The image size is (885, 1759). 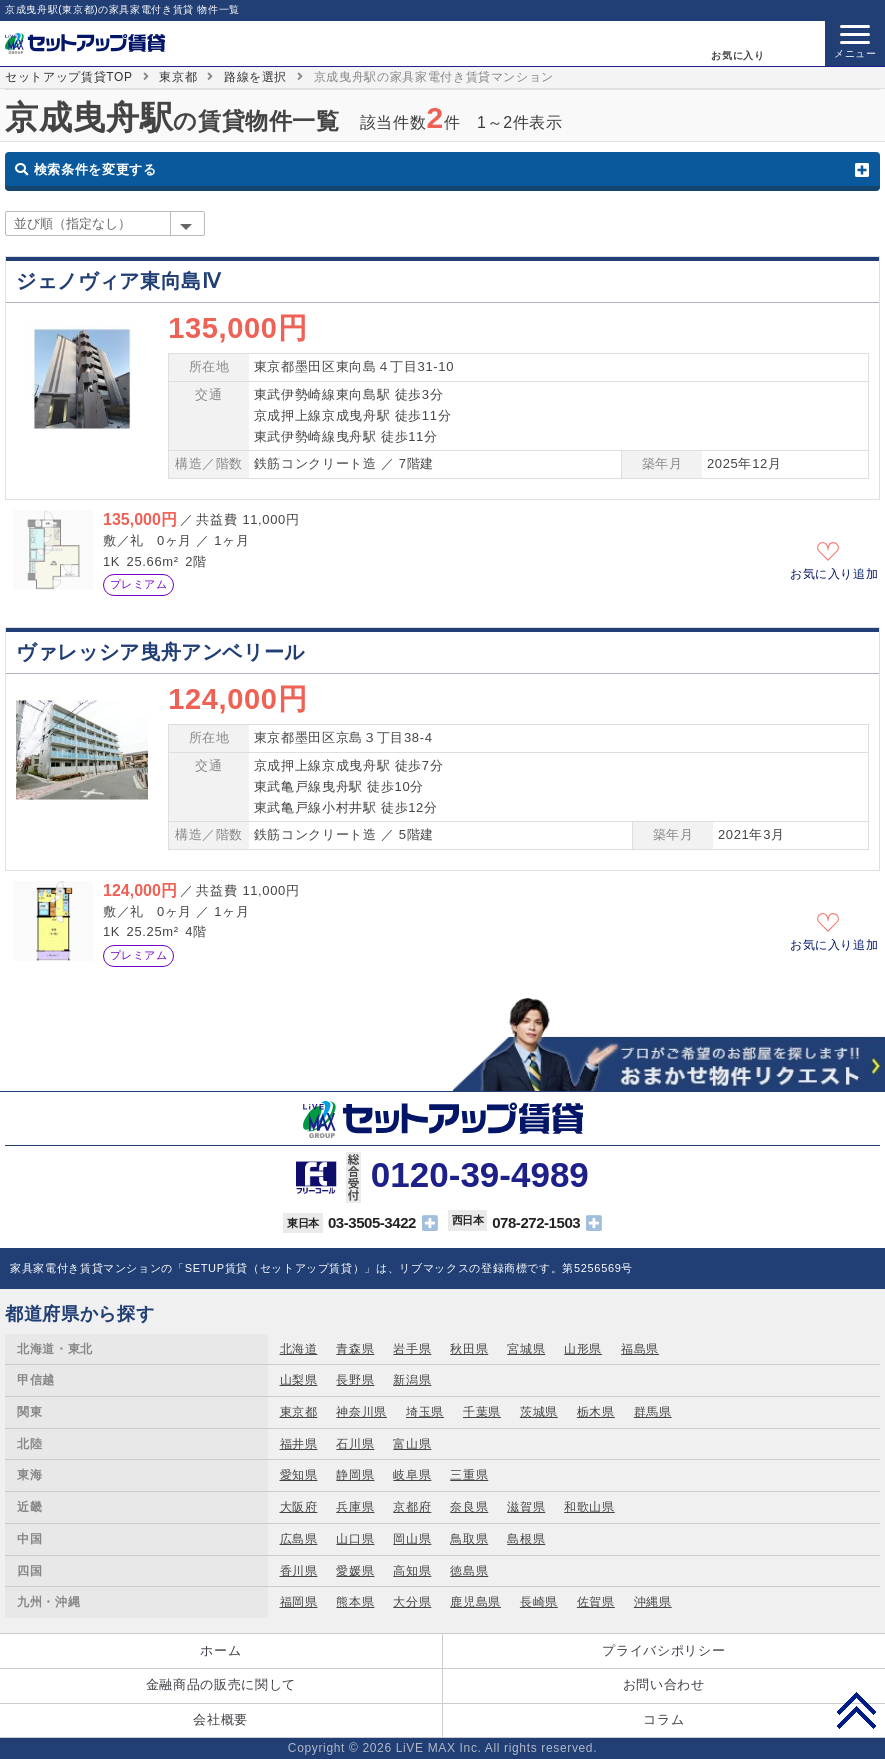 What do you see at coordinates (355, 1444) in the screenshot?
I see `石川県` at bounding box center [355, 1444].